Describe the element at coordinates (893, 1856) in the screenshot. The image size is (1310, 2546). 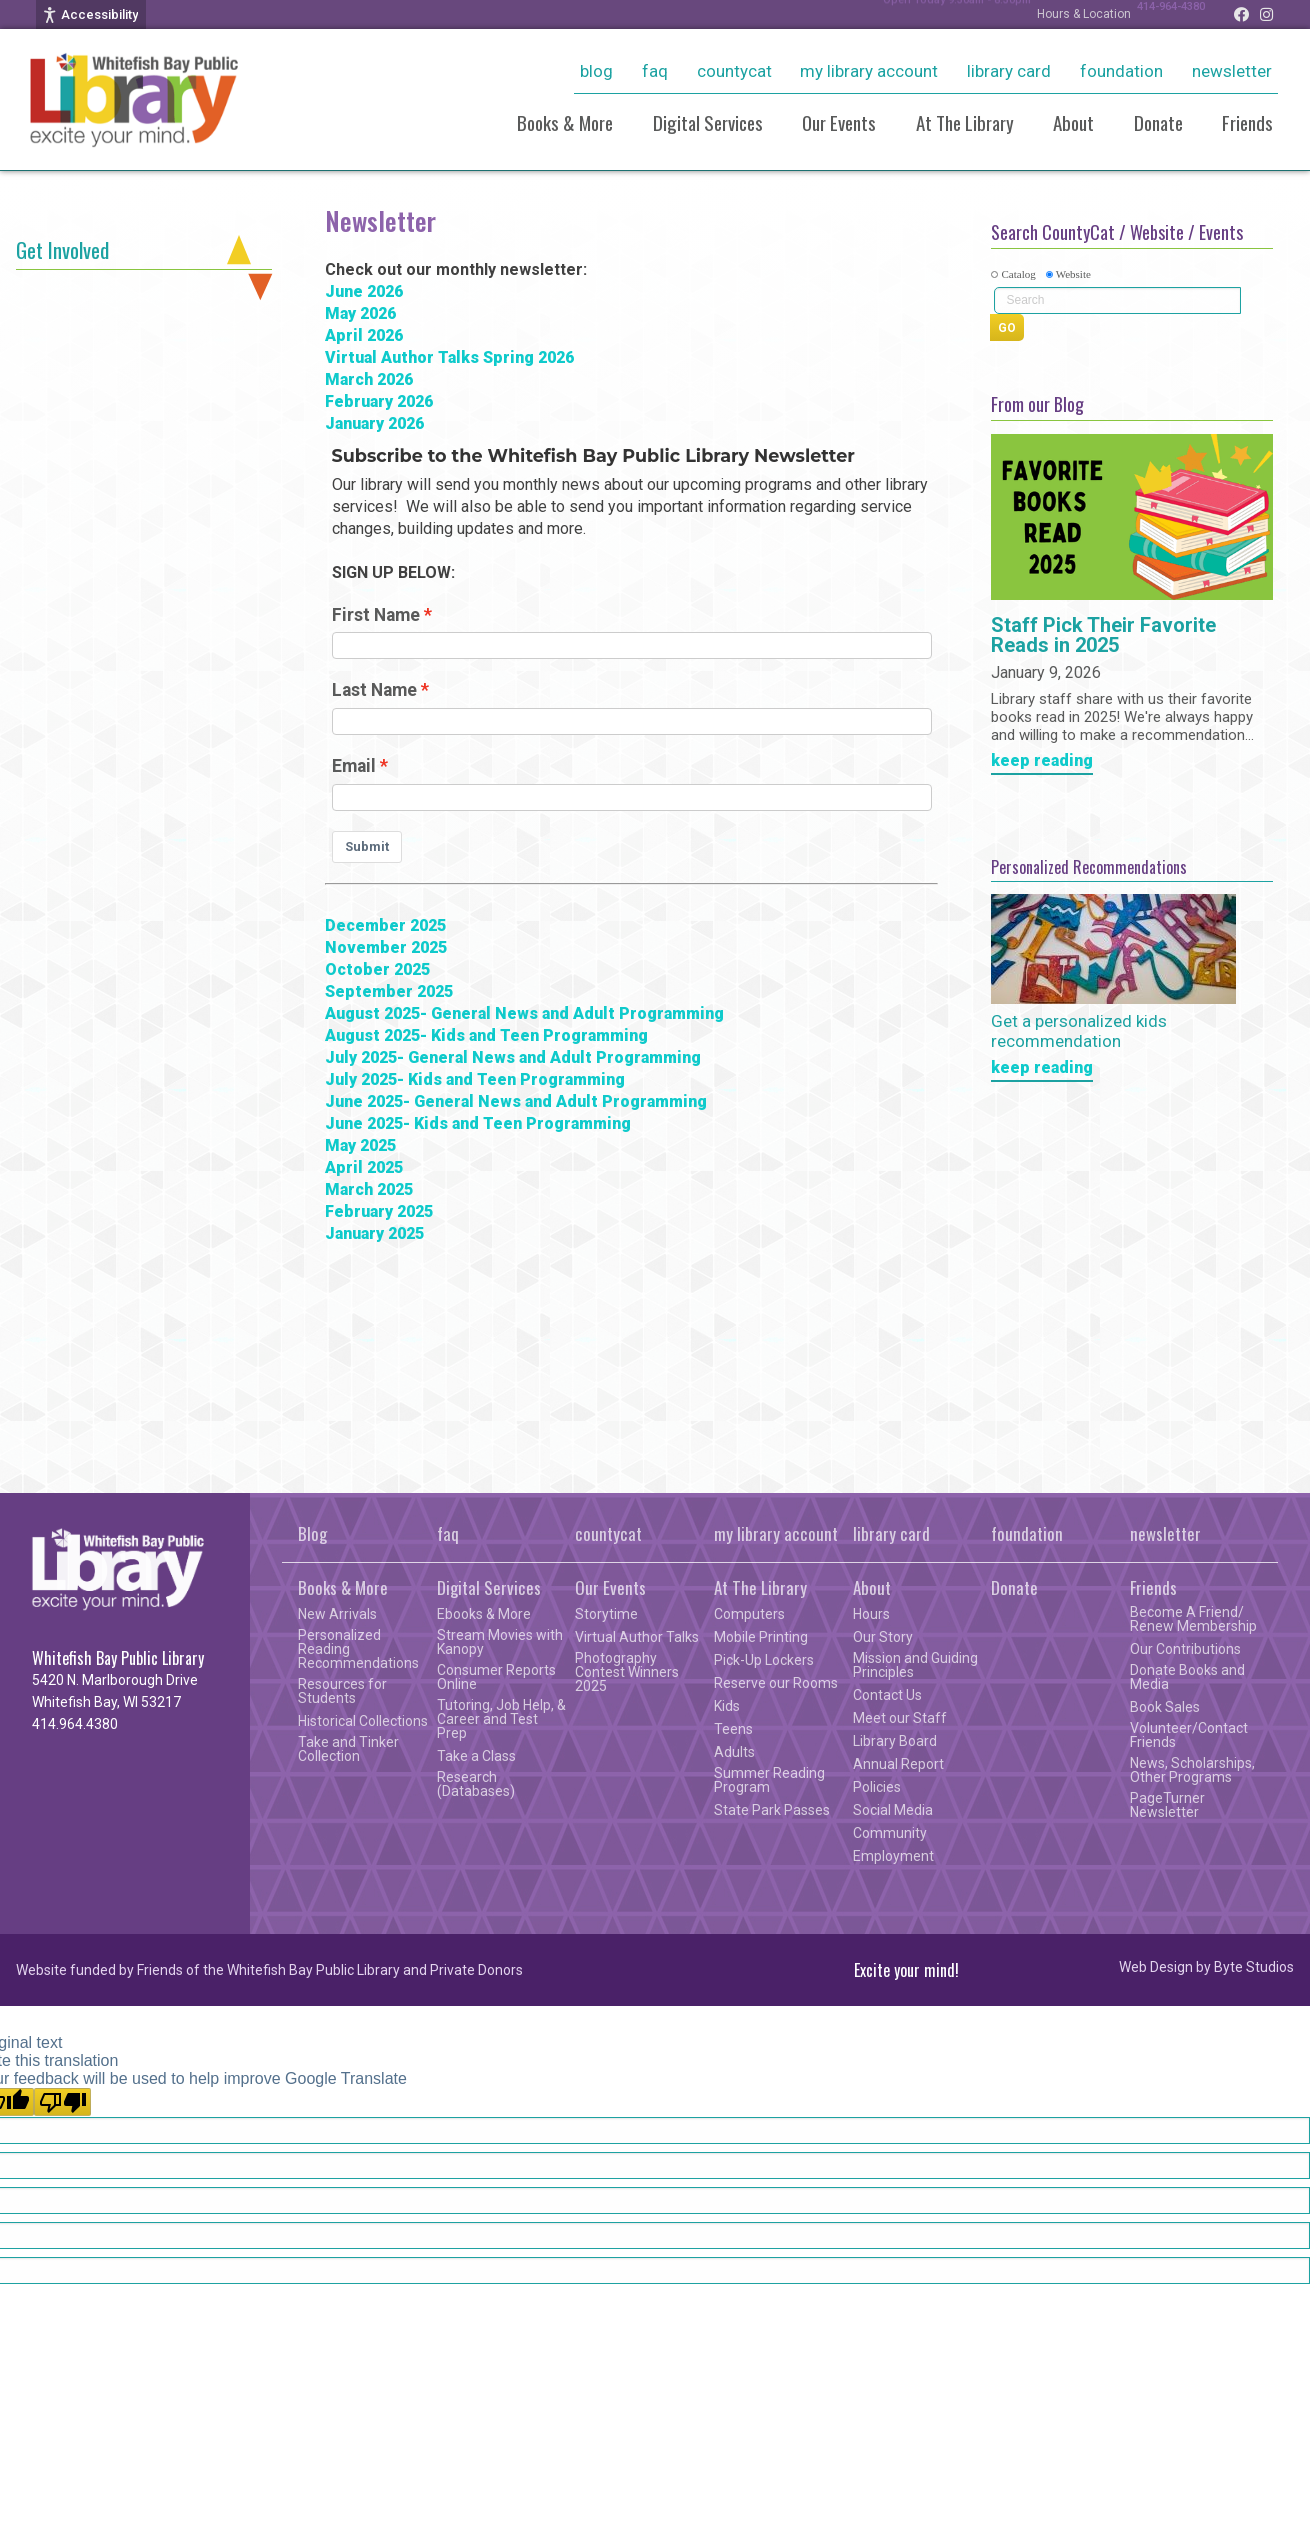
I see `Employment` at that location.